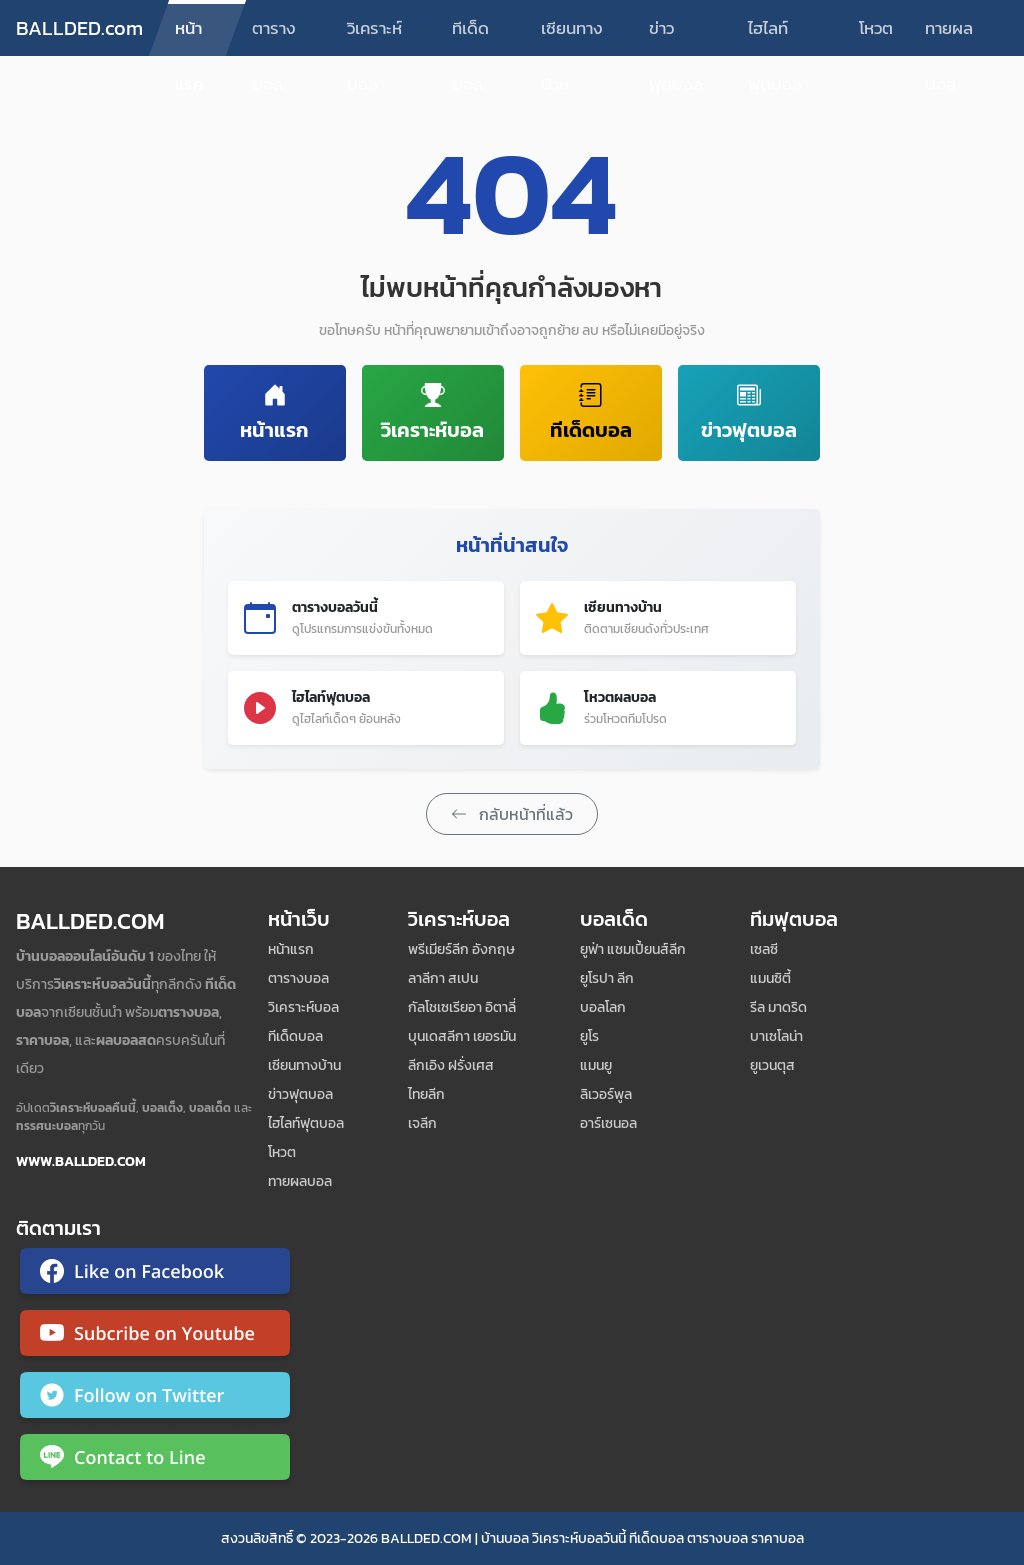 This screenshot has height=1565, width=1024. Describe the element at coordinates (451, 1065) in the screenshot. I see `ลีกเอิง ฝรั่งเศส` at that location.